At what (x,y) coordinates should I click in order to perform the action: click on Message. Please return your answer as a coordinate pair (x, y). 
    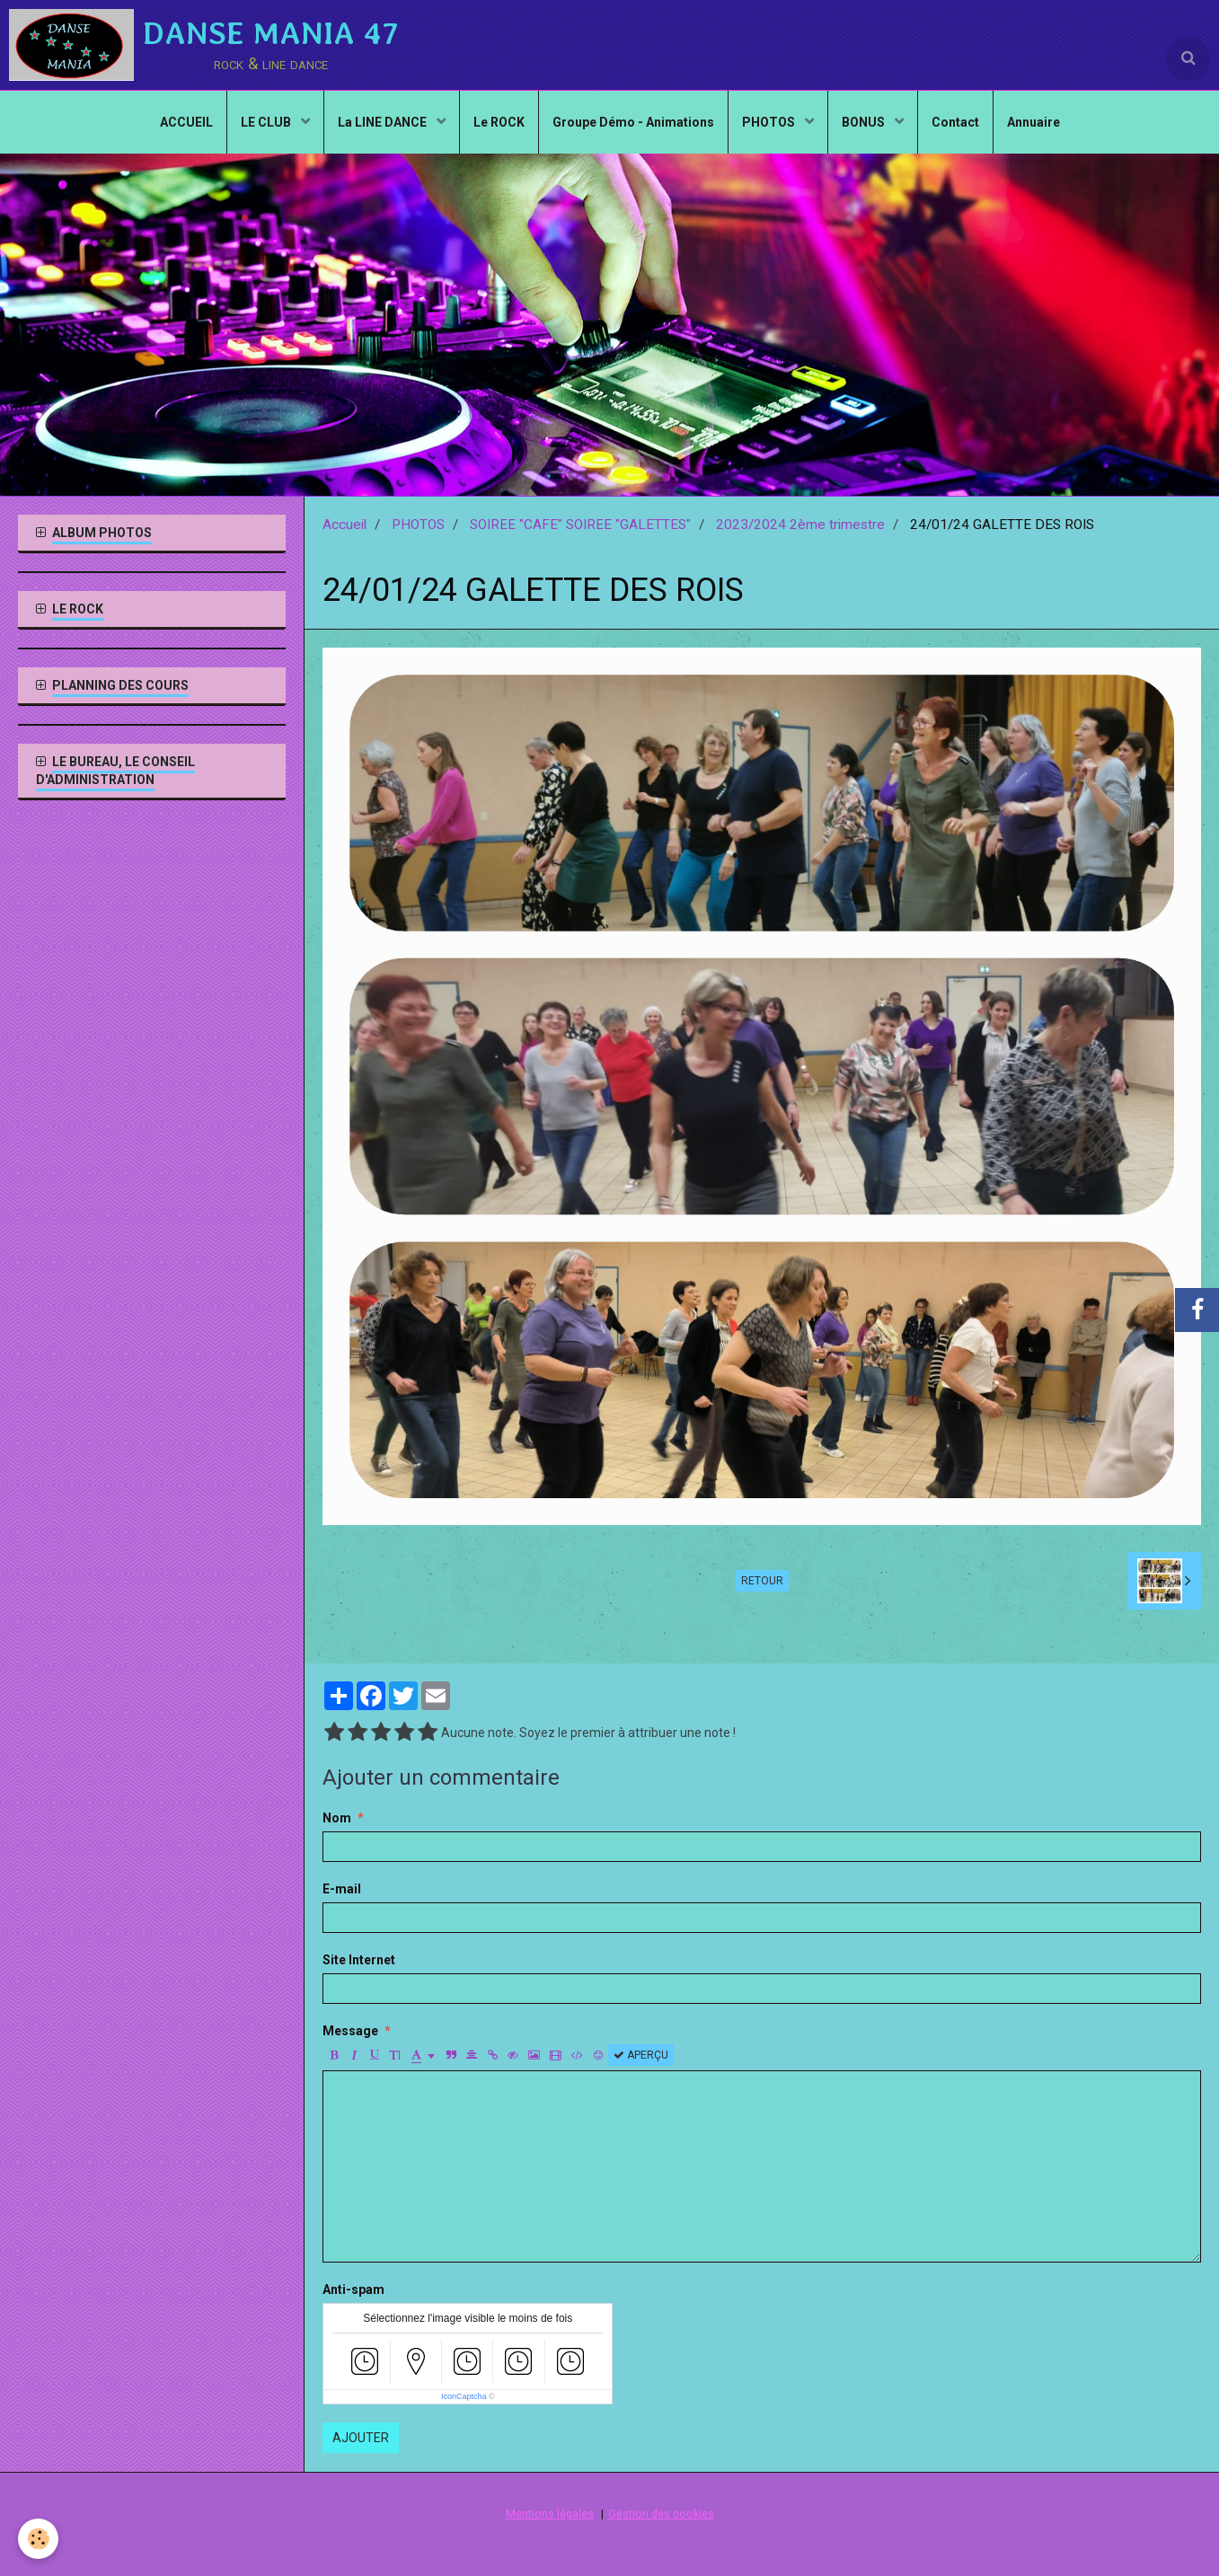
    Looking at the image, I should click on (350, 2031).